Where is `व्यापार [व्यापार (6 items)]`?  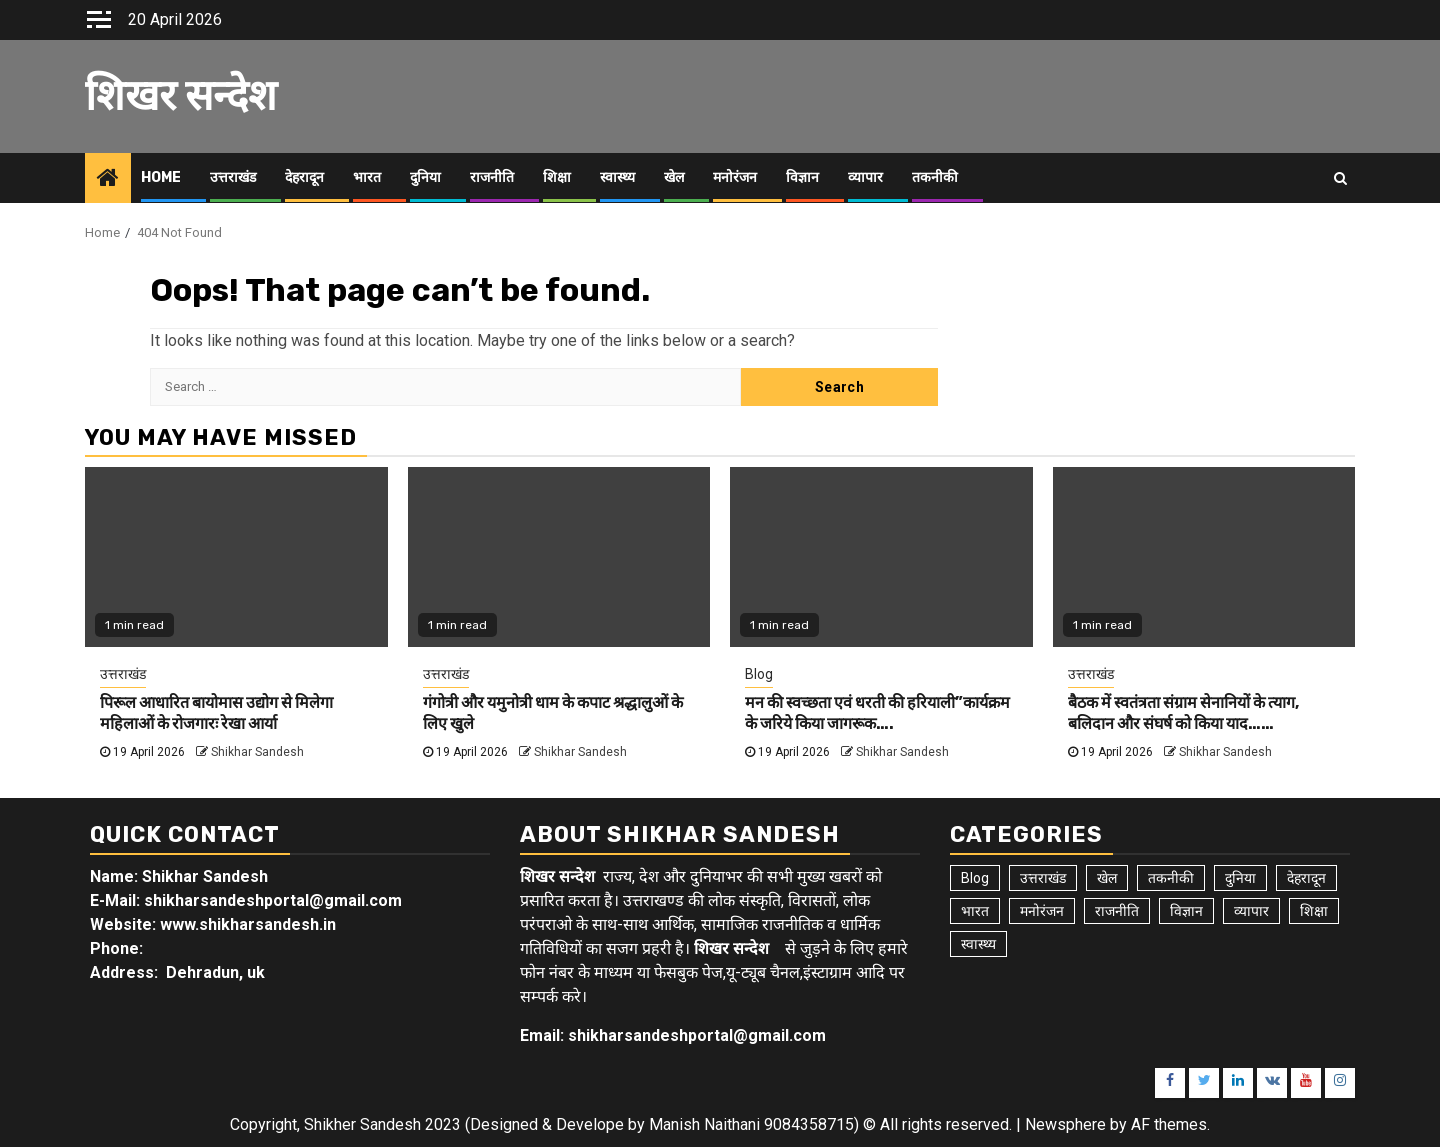
व्यापार [व्यापार (6 items)] is located at coordinates (1251, 911).